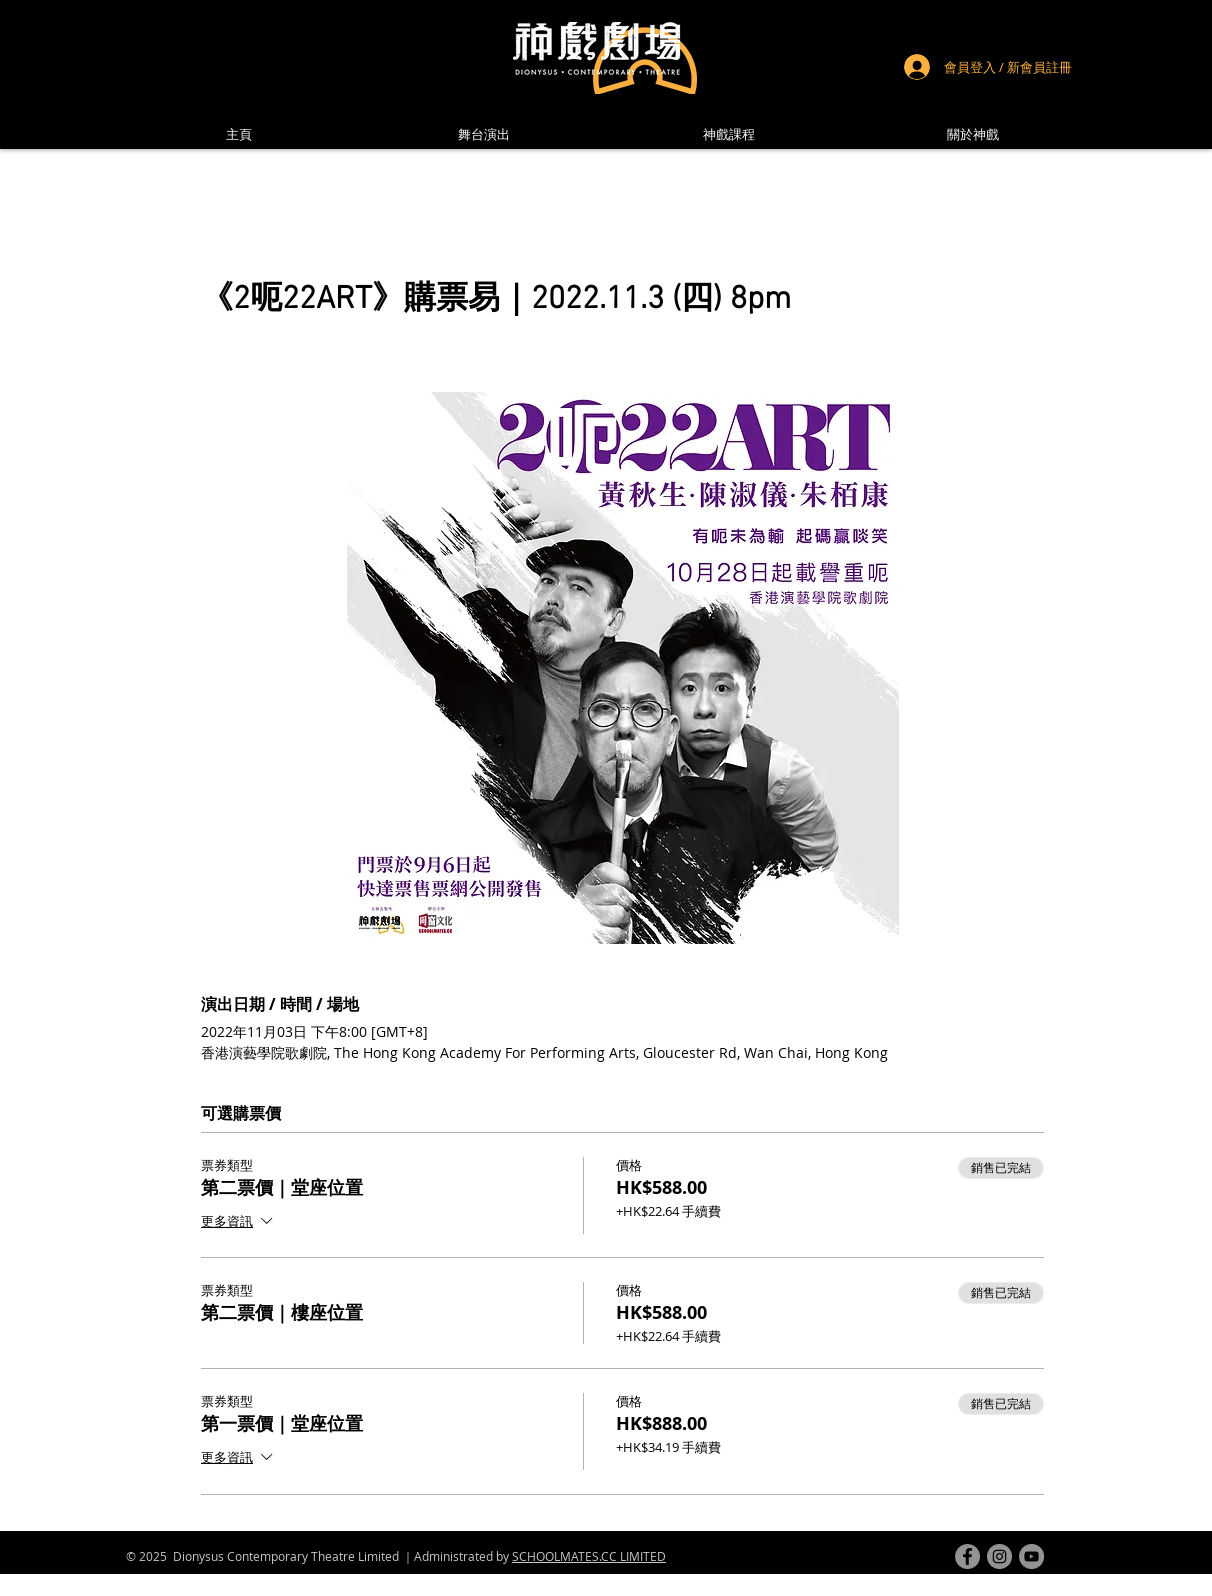 The width and height of the screenshot is (1212, 1596). Describe the element at coordinates (1031, 1556) in the screenshot. I see `[youtube]` at that location.